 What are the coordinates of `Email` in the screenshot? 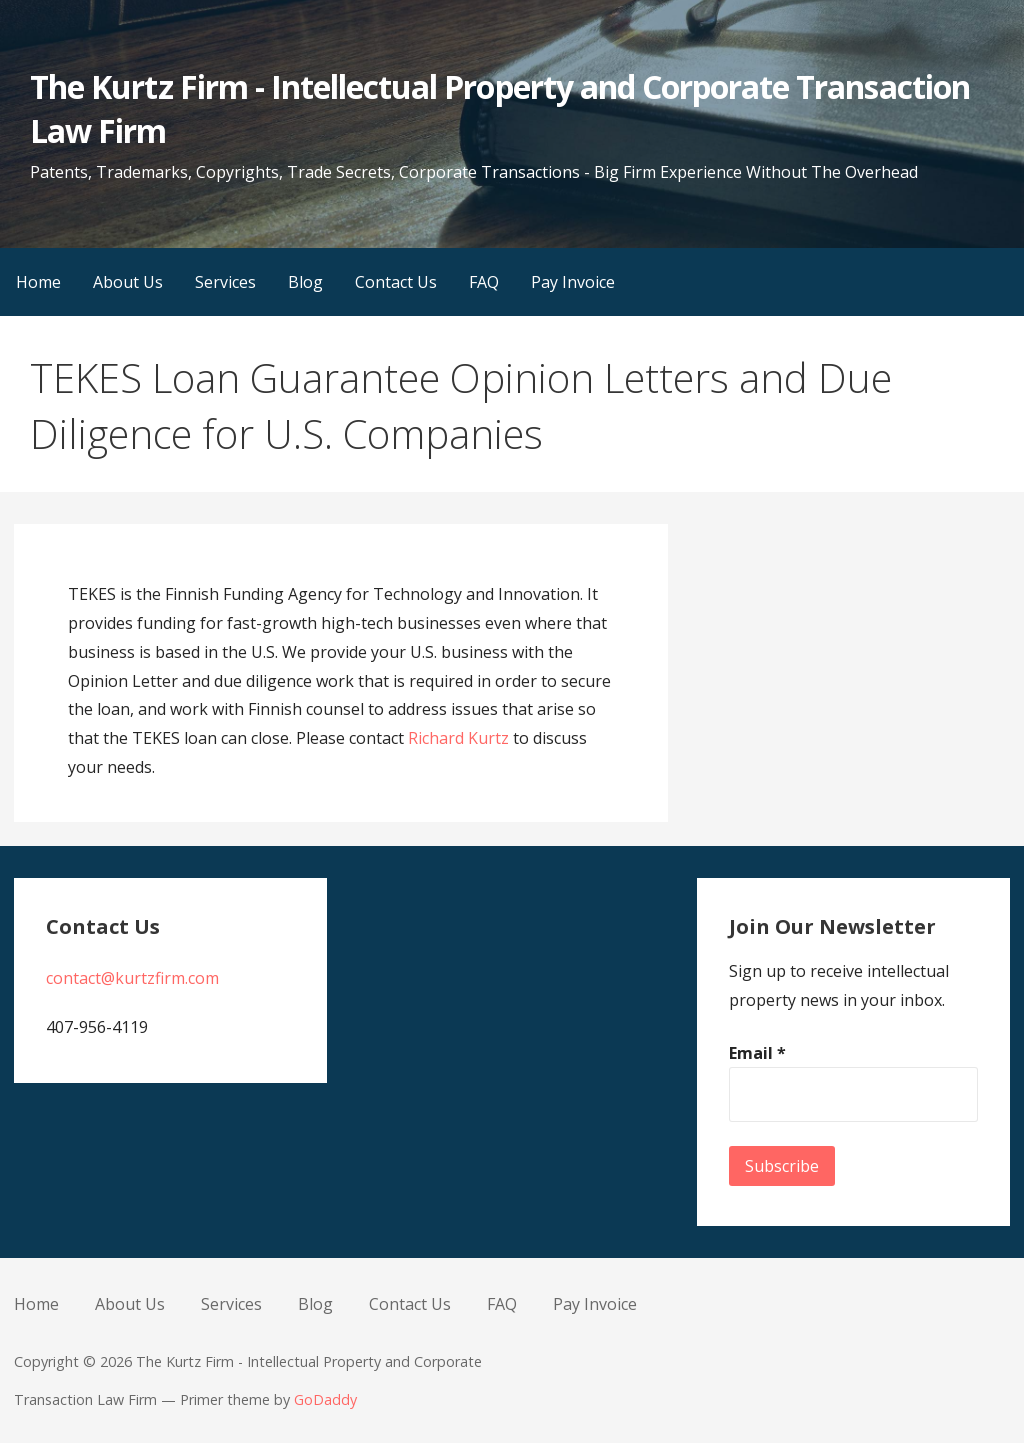 It's located at (757, 1053).